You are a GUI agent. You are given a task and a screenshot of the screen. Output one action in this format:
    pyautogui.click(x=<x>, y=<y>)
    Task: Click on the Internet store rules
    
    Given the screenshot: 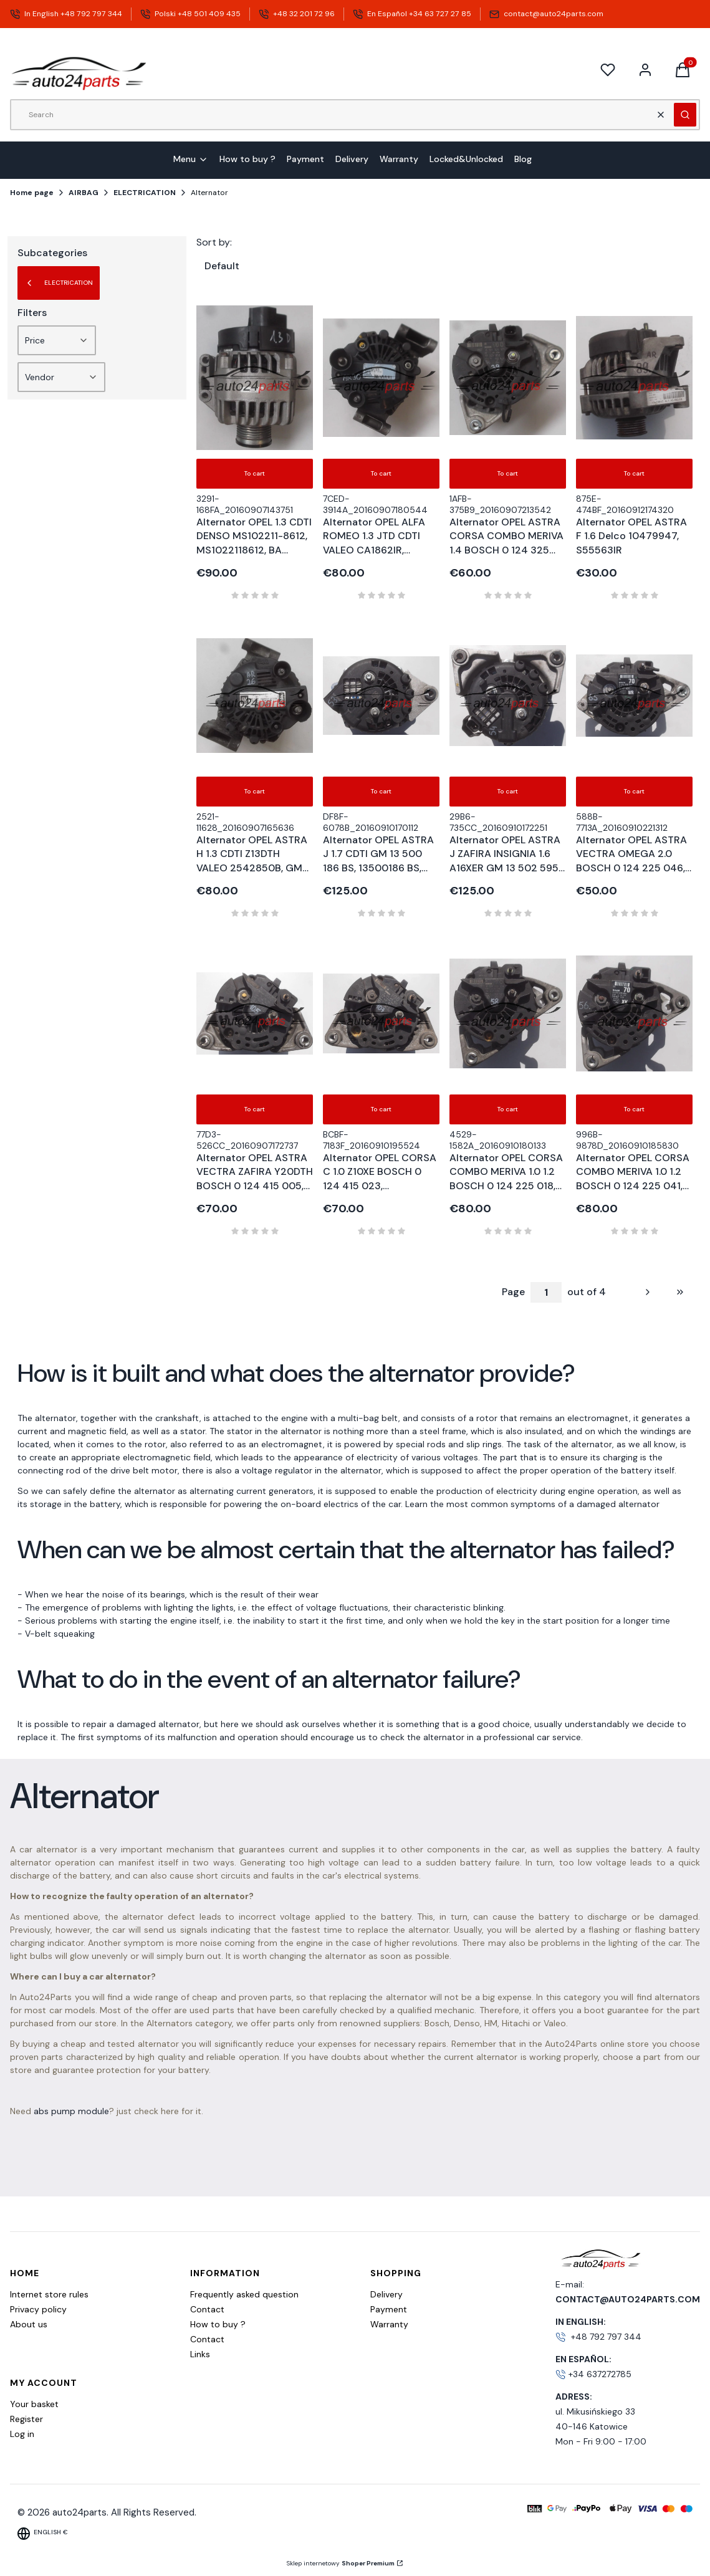 What is the action you would take?
    pyautogui.click(x=49, y=2294)
    